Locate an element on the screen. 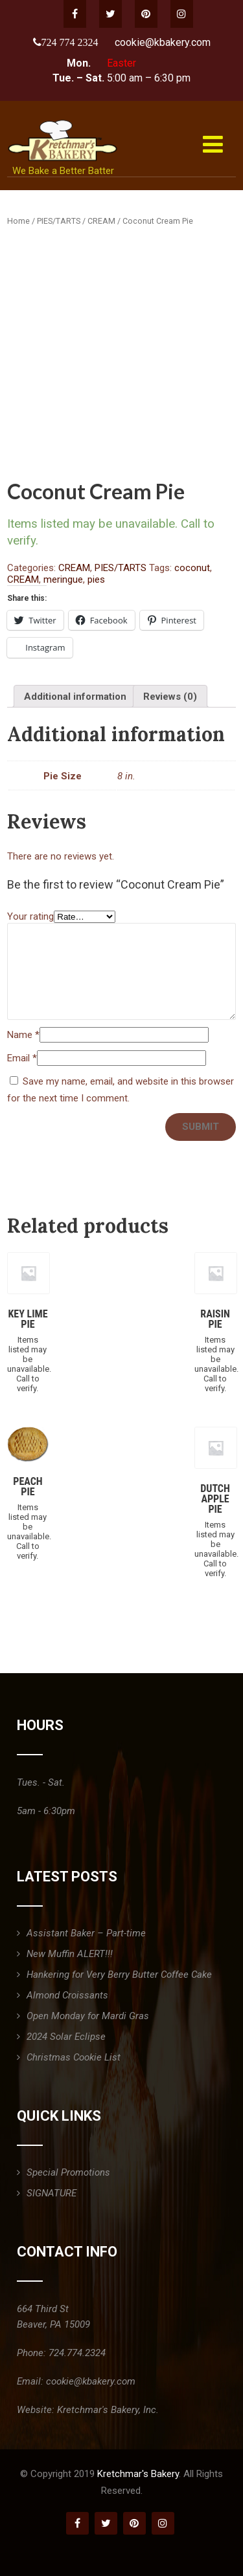  Name is located at coordinates (23, 1035).